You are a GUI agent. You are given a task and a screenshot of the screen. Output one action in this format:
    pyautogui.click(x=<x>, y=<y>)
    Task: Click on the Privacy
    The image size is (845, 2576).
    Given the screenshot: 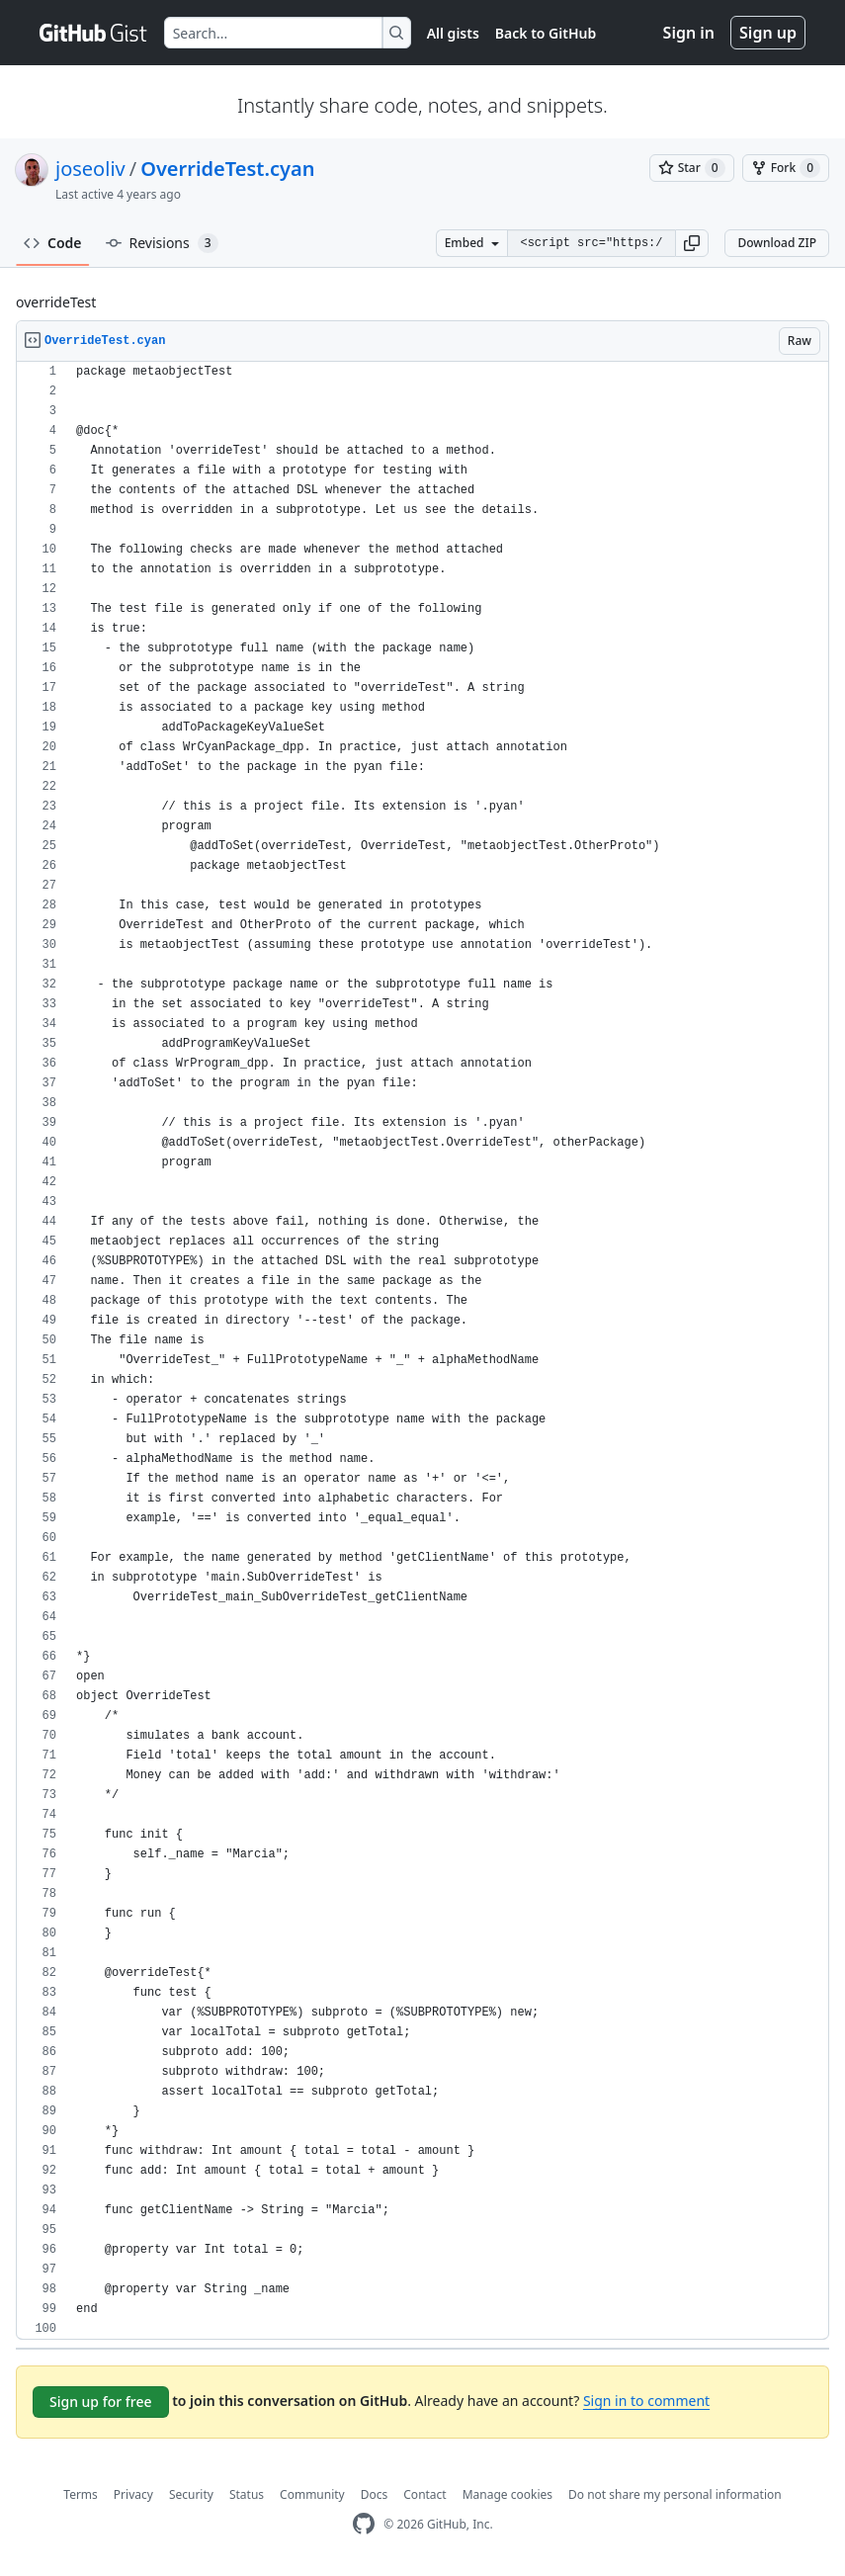 What is the action you would take?
    pyautogui.click(x=133, y=2494)
    